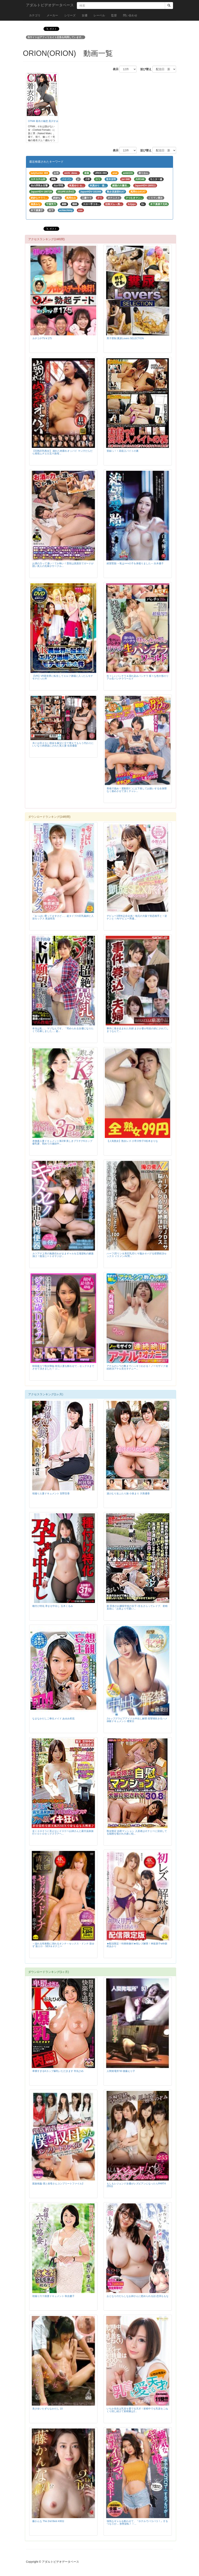  What do you see at coordinates (137, 1255) in the screenshot?
I see `ハーフJDリン＆美巨乳JDミサ脳みそバグる痙攣絶頂セックス イケメンAV男...` at bounding box center [137, 1255].